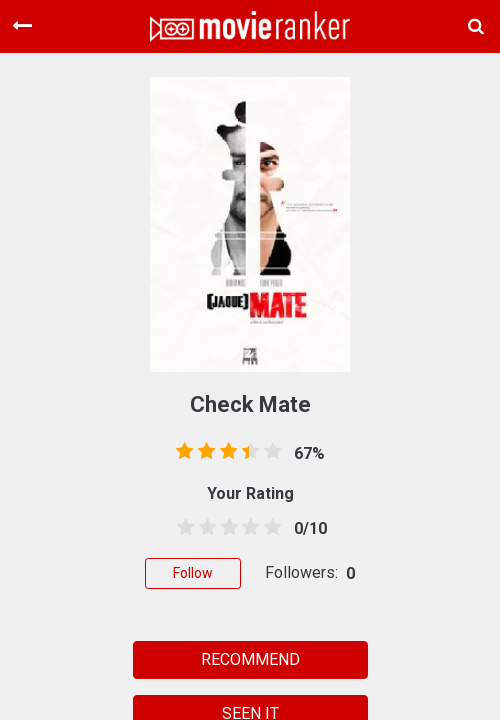  What do you see at coordinates (22, 26) in the screenshot?
I see `[Toggle navigation]` at bounding box center [22, 26].